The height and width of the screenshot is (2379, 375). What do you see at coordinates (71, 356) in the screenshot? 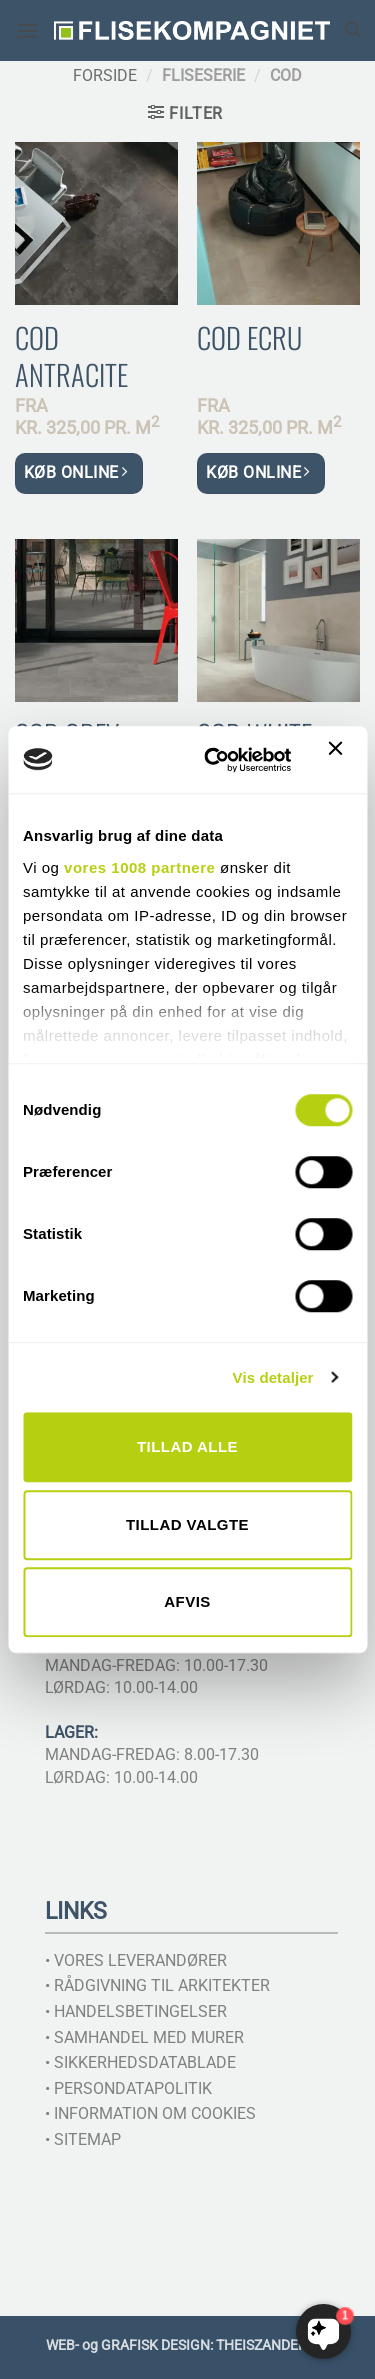
I see `Cod Antracite` at bounding box center [71, 356].